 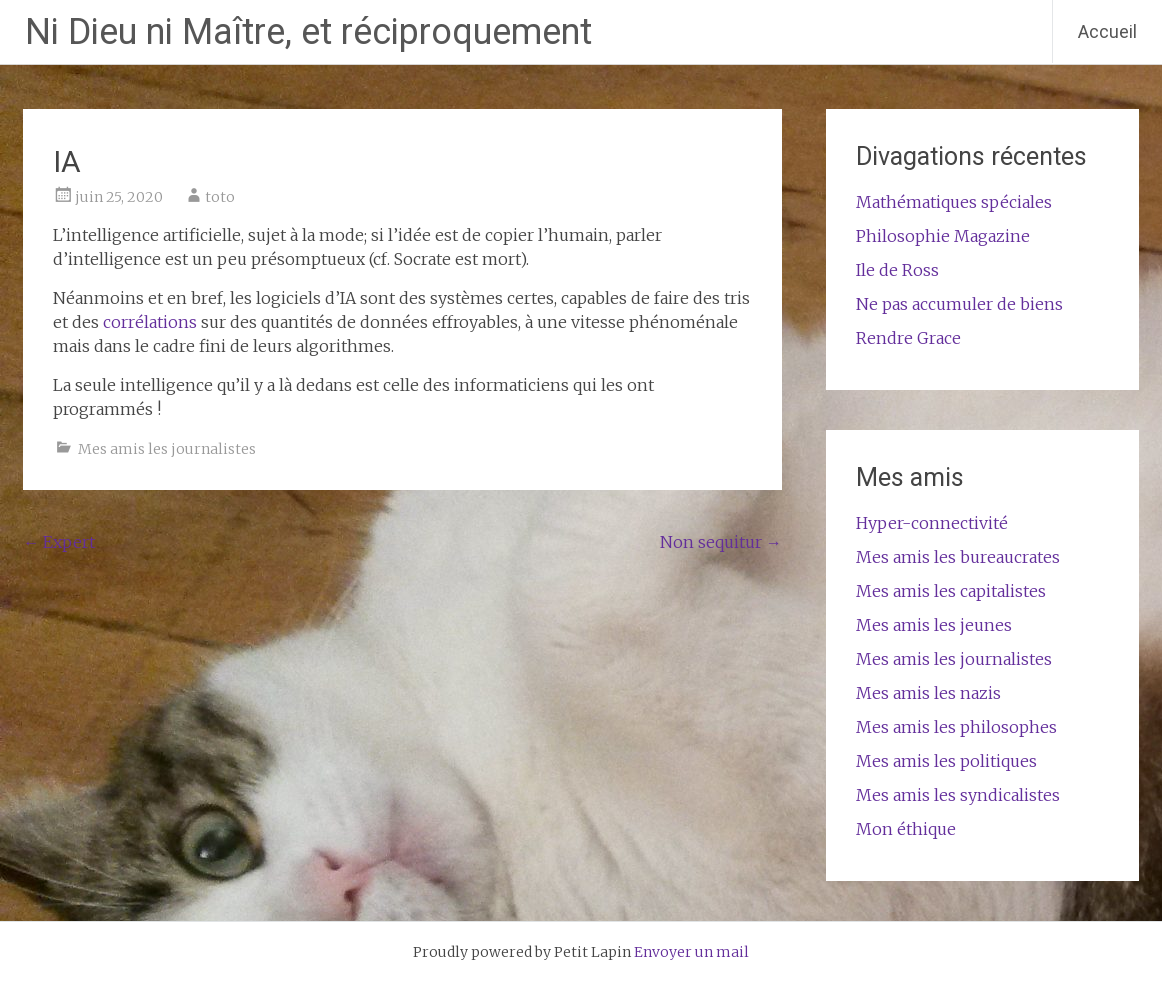 I want to click on Accueil, so click(x=1107, y=31).